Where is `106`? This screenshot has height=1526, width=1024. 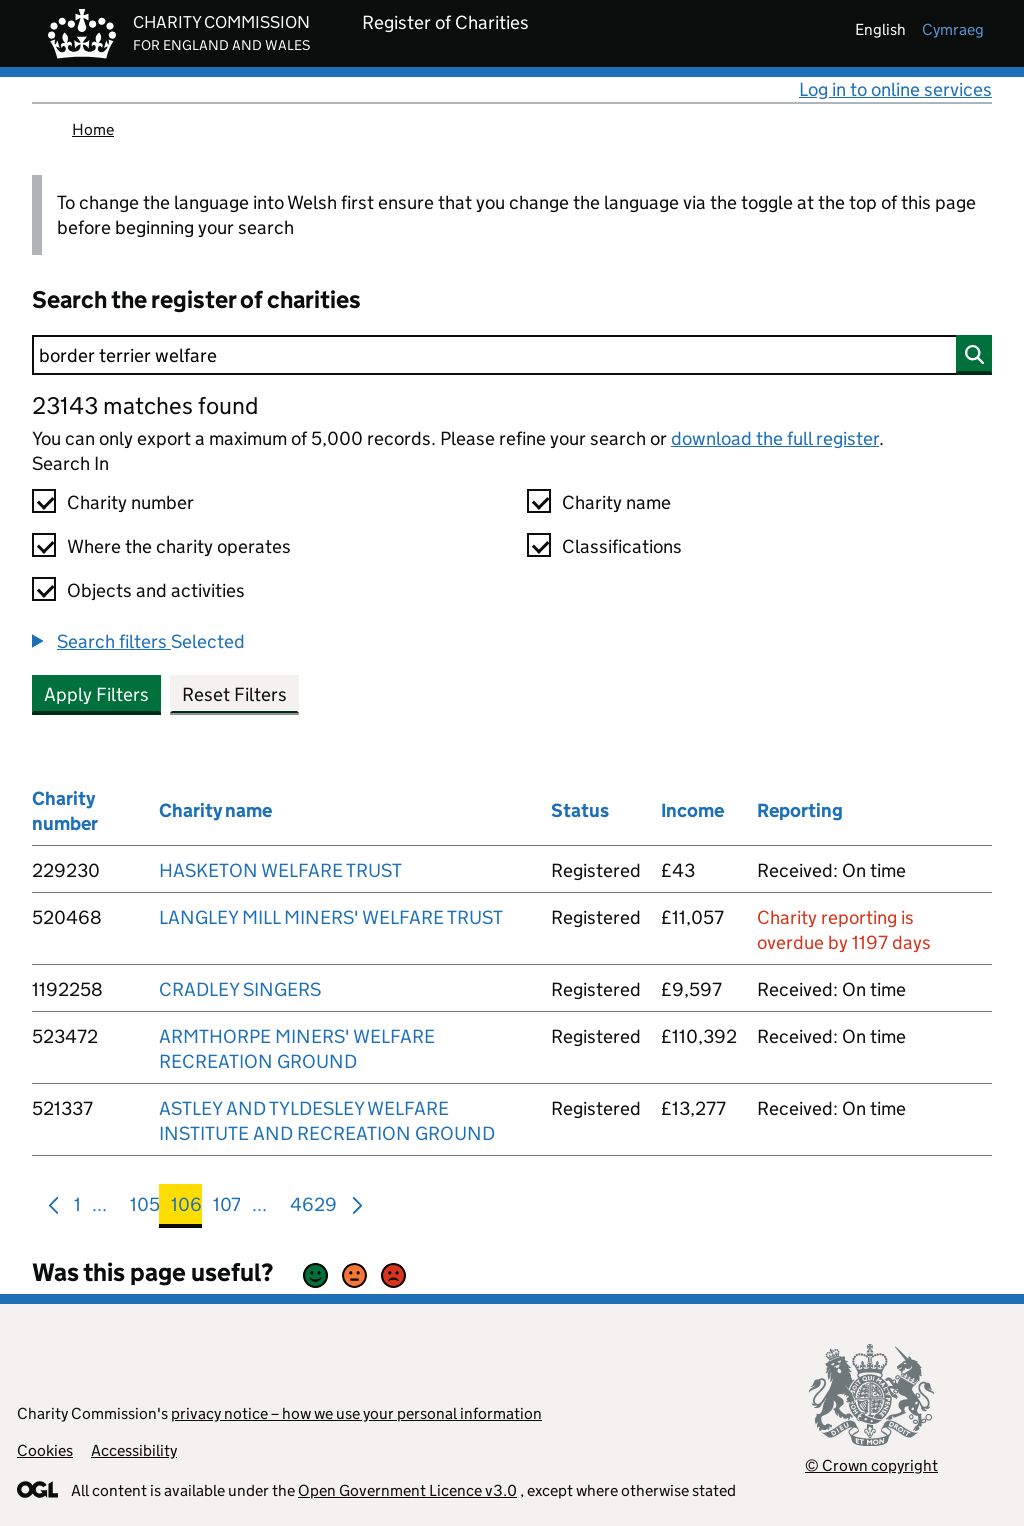
106 is located at coordinates (186, 1208).